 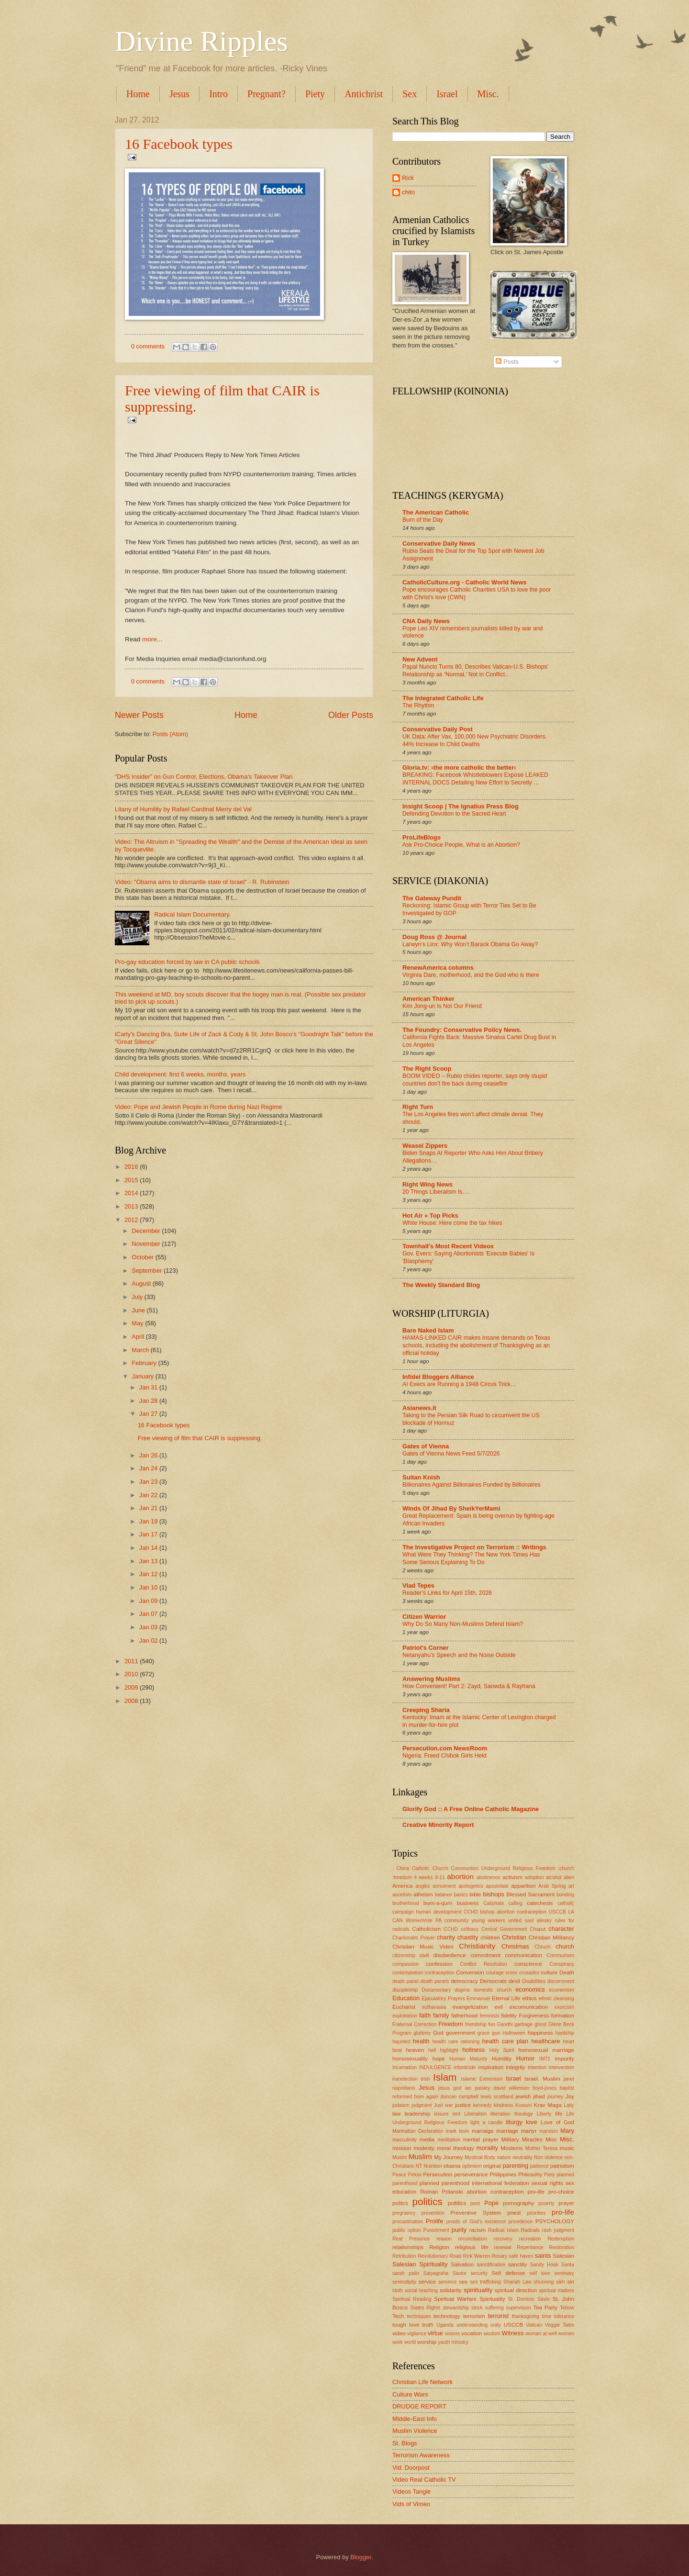 I want to click on Jan 19, so click(x=149, y=1521).